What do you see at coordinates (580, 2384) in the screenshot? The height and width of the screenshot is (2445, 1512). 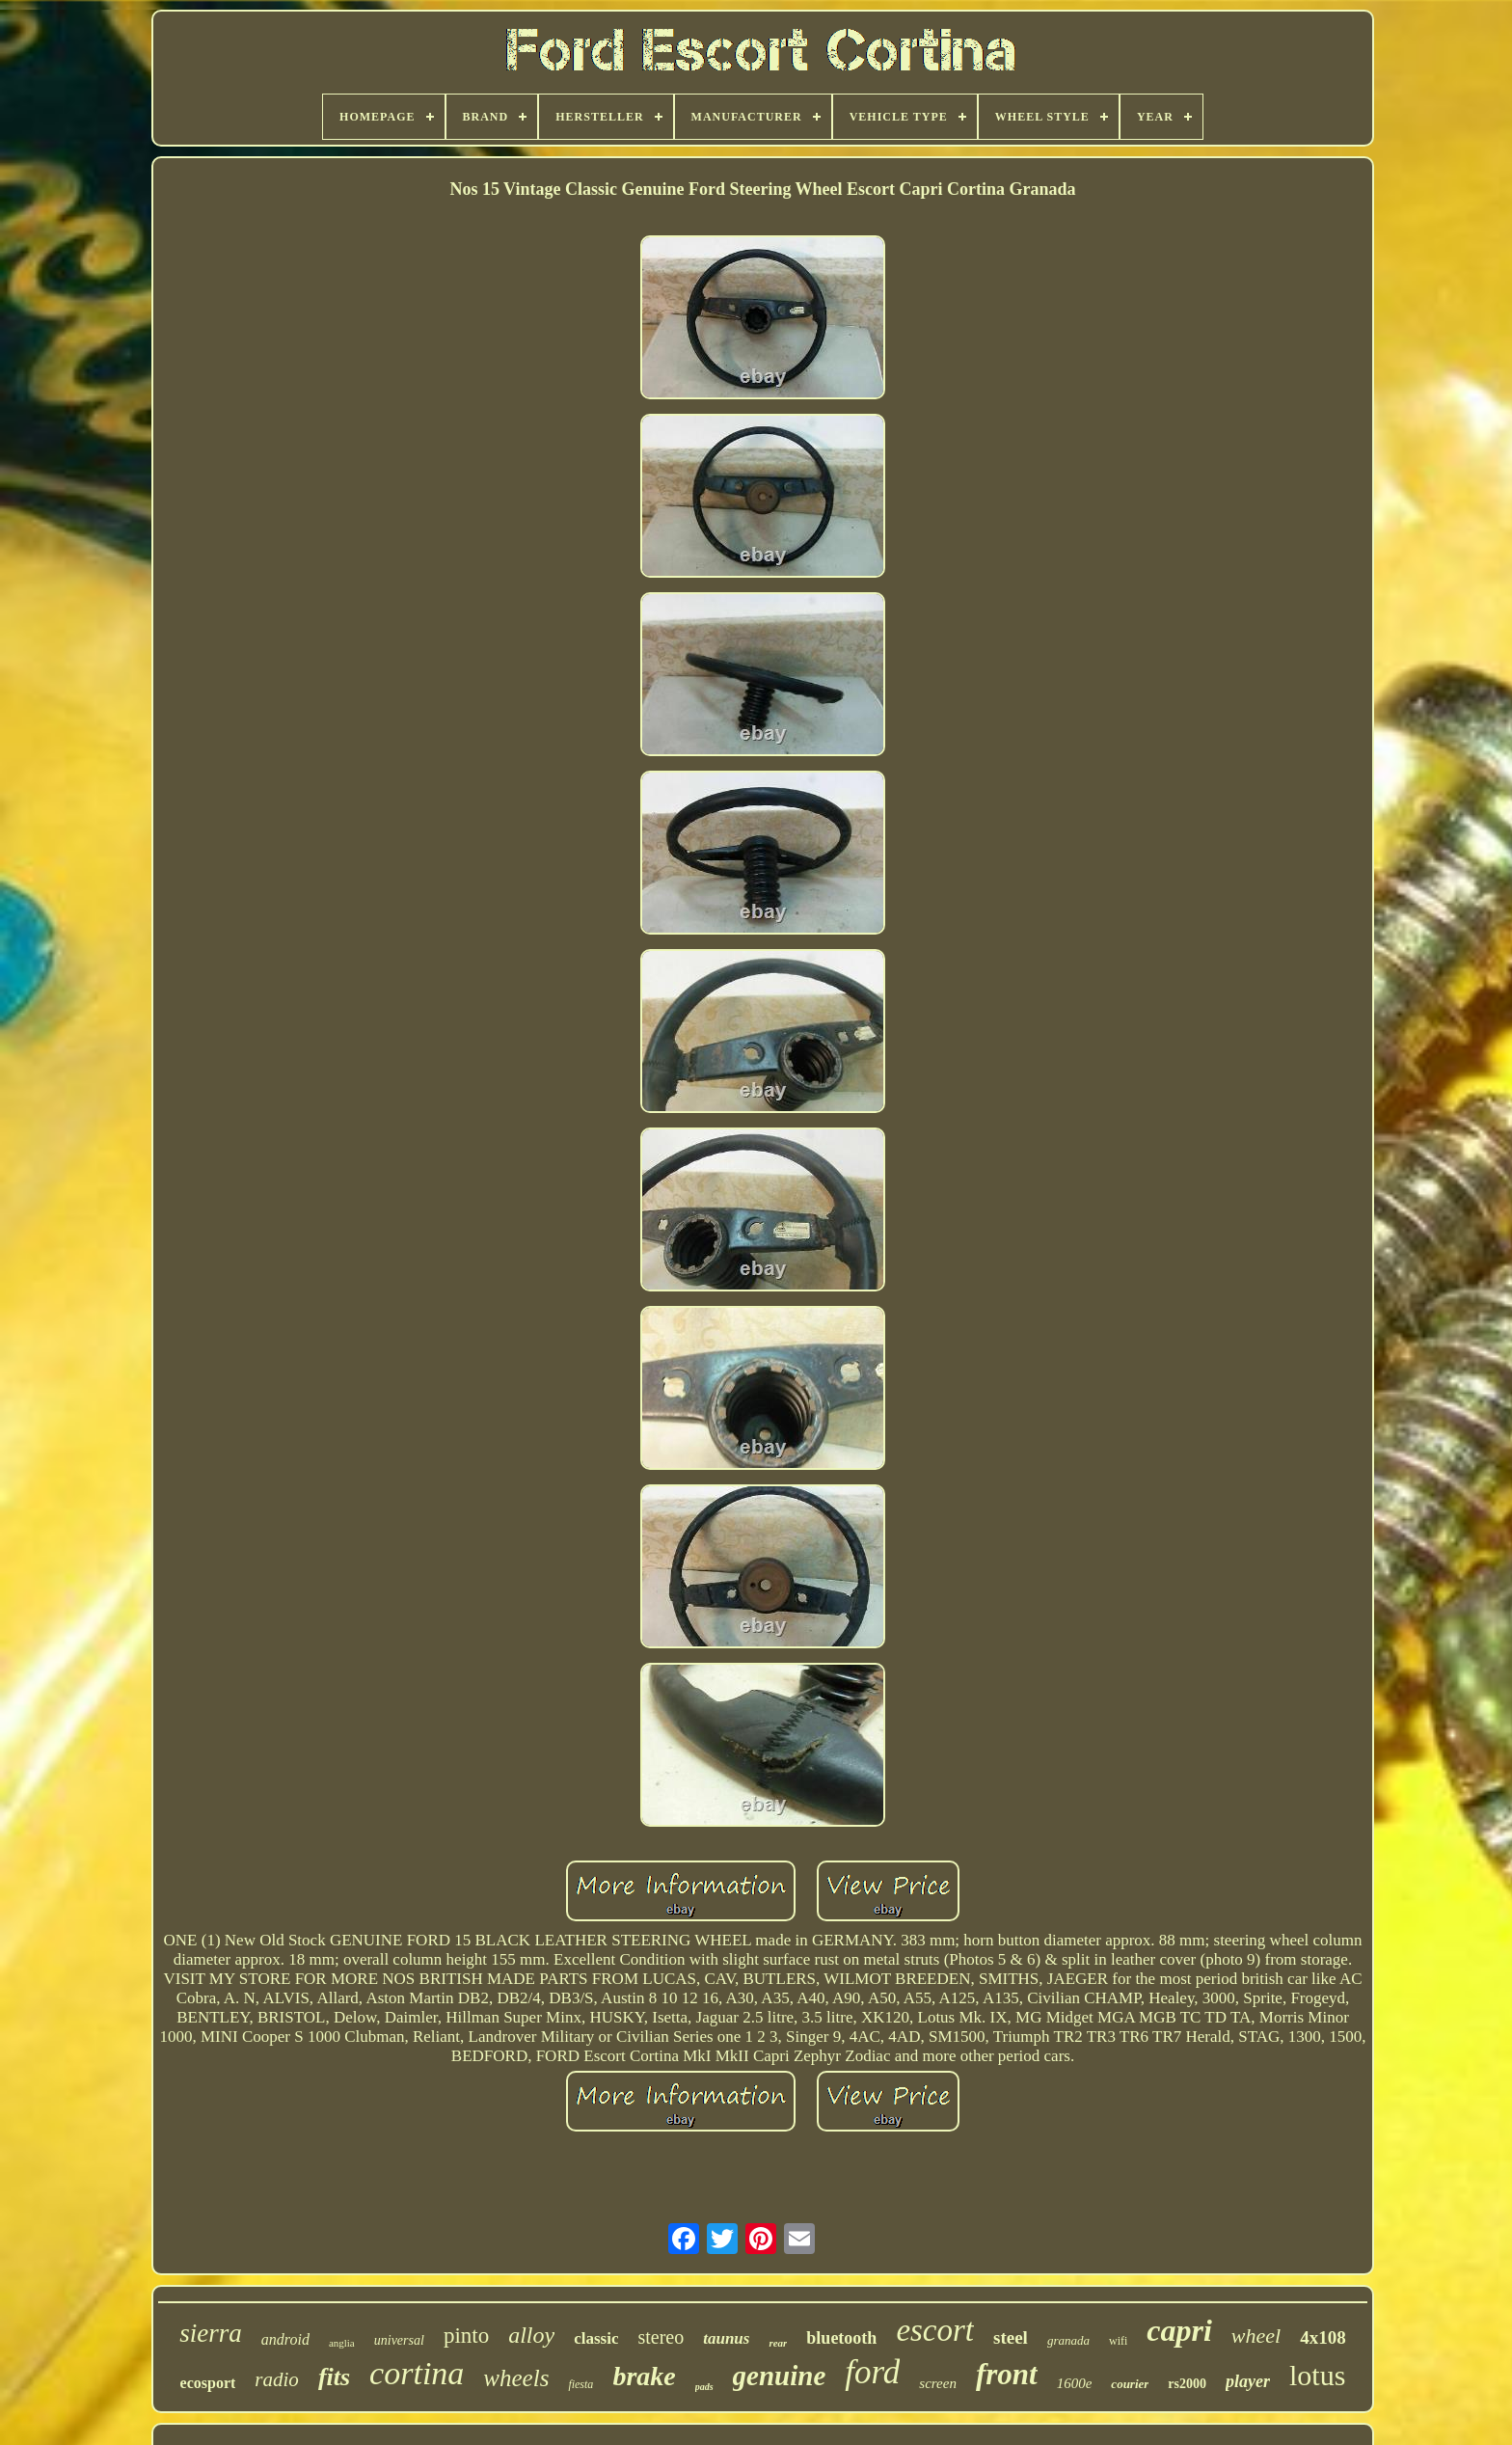 I see `fiesta` at bounding box center [580, 2384].